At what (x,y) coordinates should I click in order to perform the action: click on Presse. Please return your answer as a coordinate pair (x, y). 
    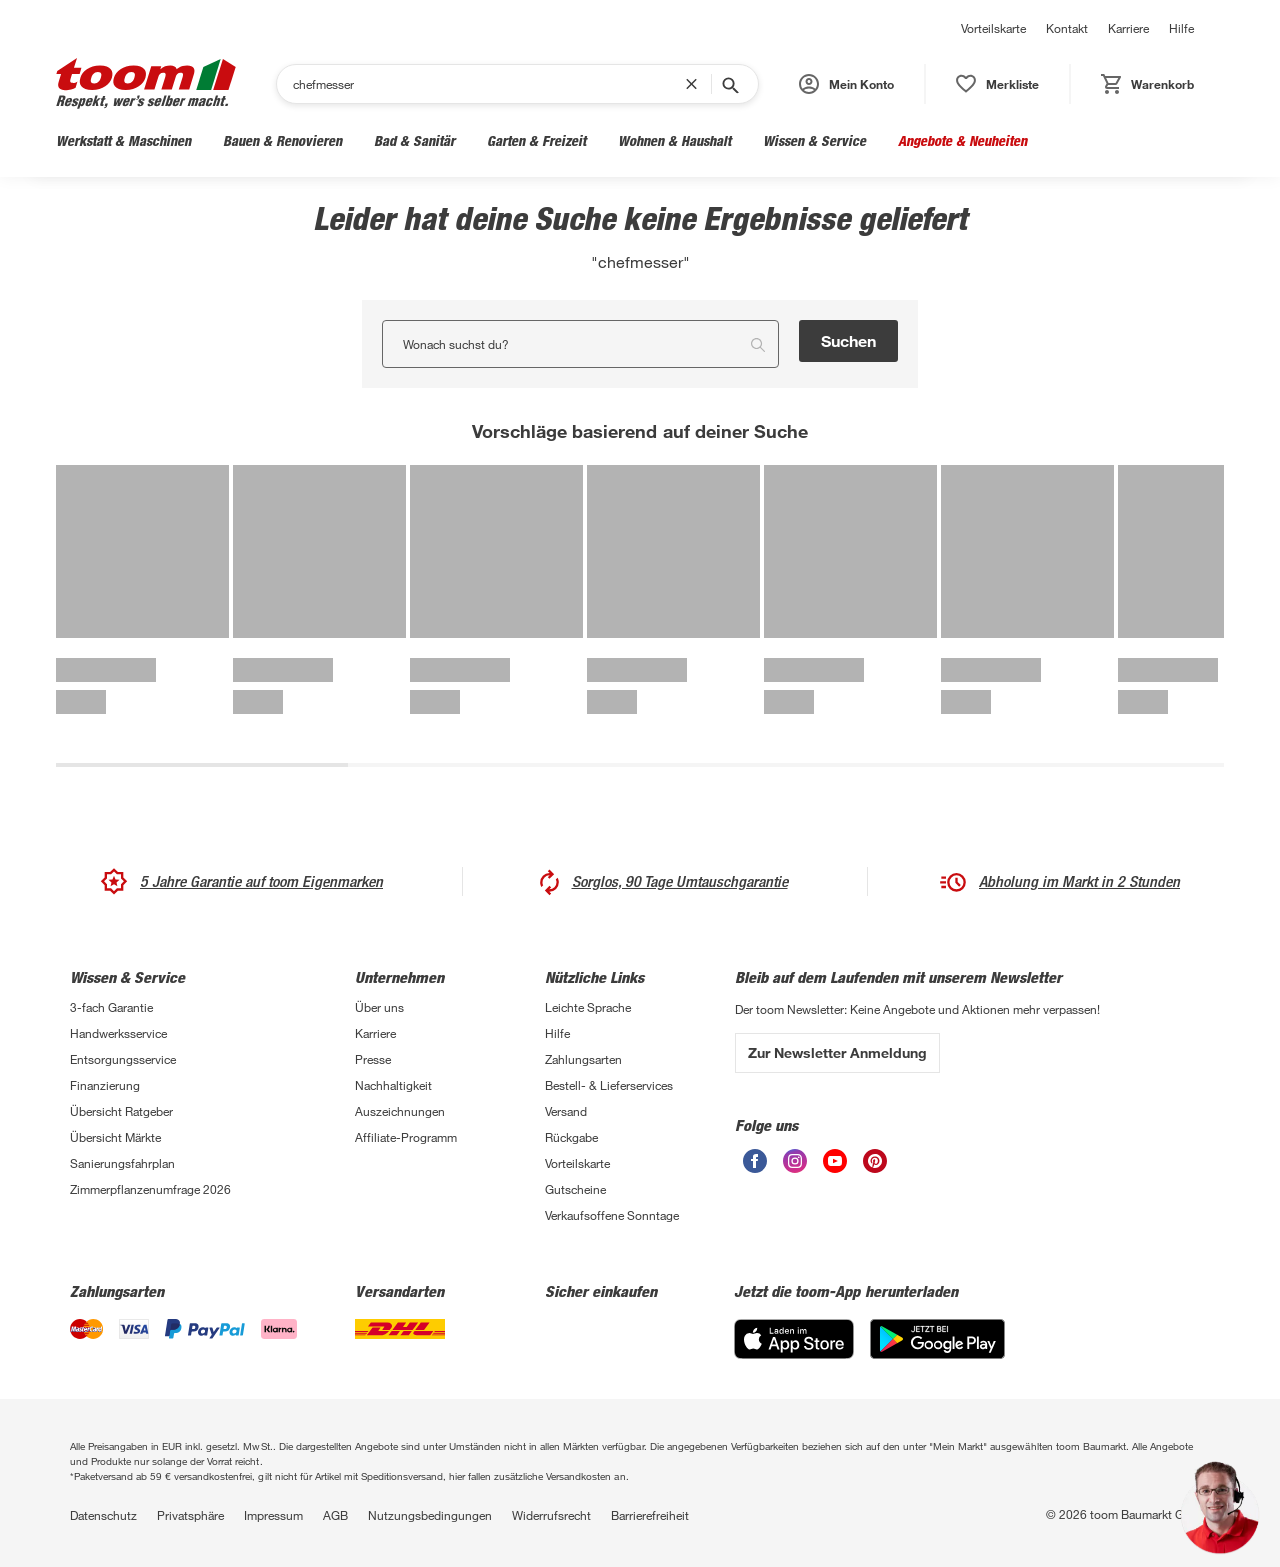
    Looking at the image, I should click on (373, 1059).